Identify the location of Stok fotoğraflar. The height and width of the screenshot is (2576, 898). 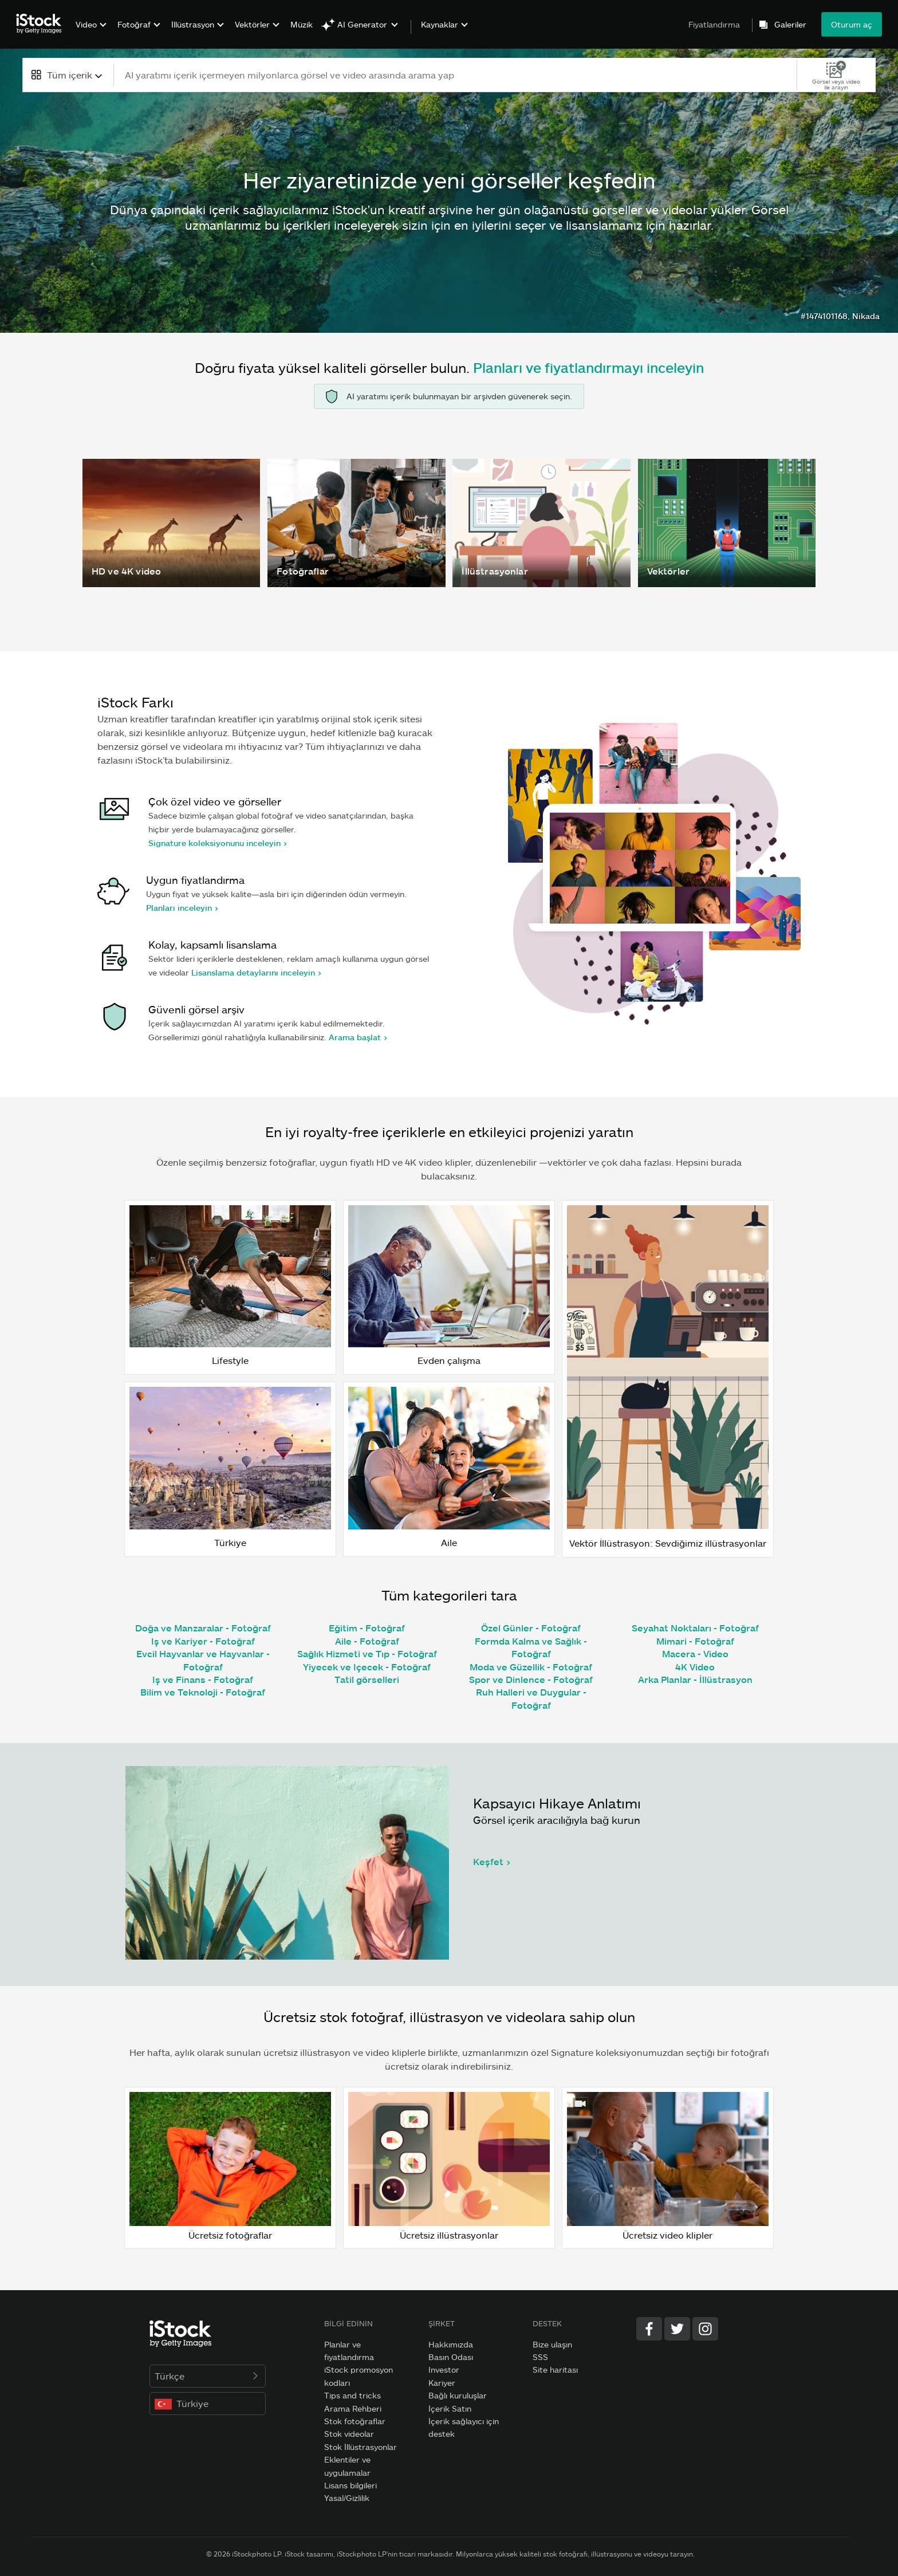
(354, 2421).